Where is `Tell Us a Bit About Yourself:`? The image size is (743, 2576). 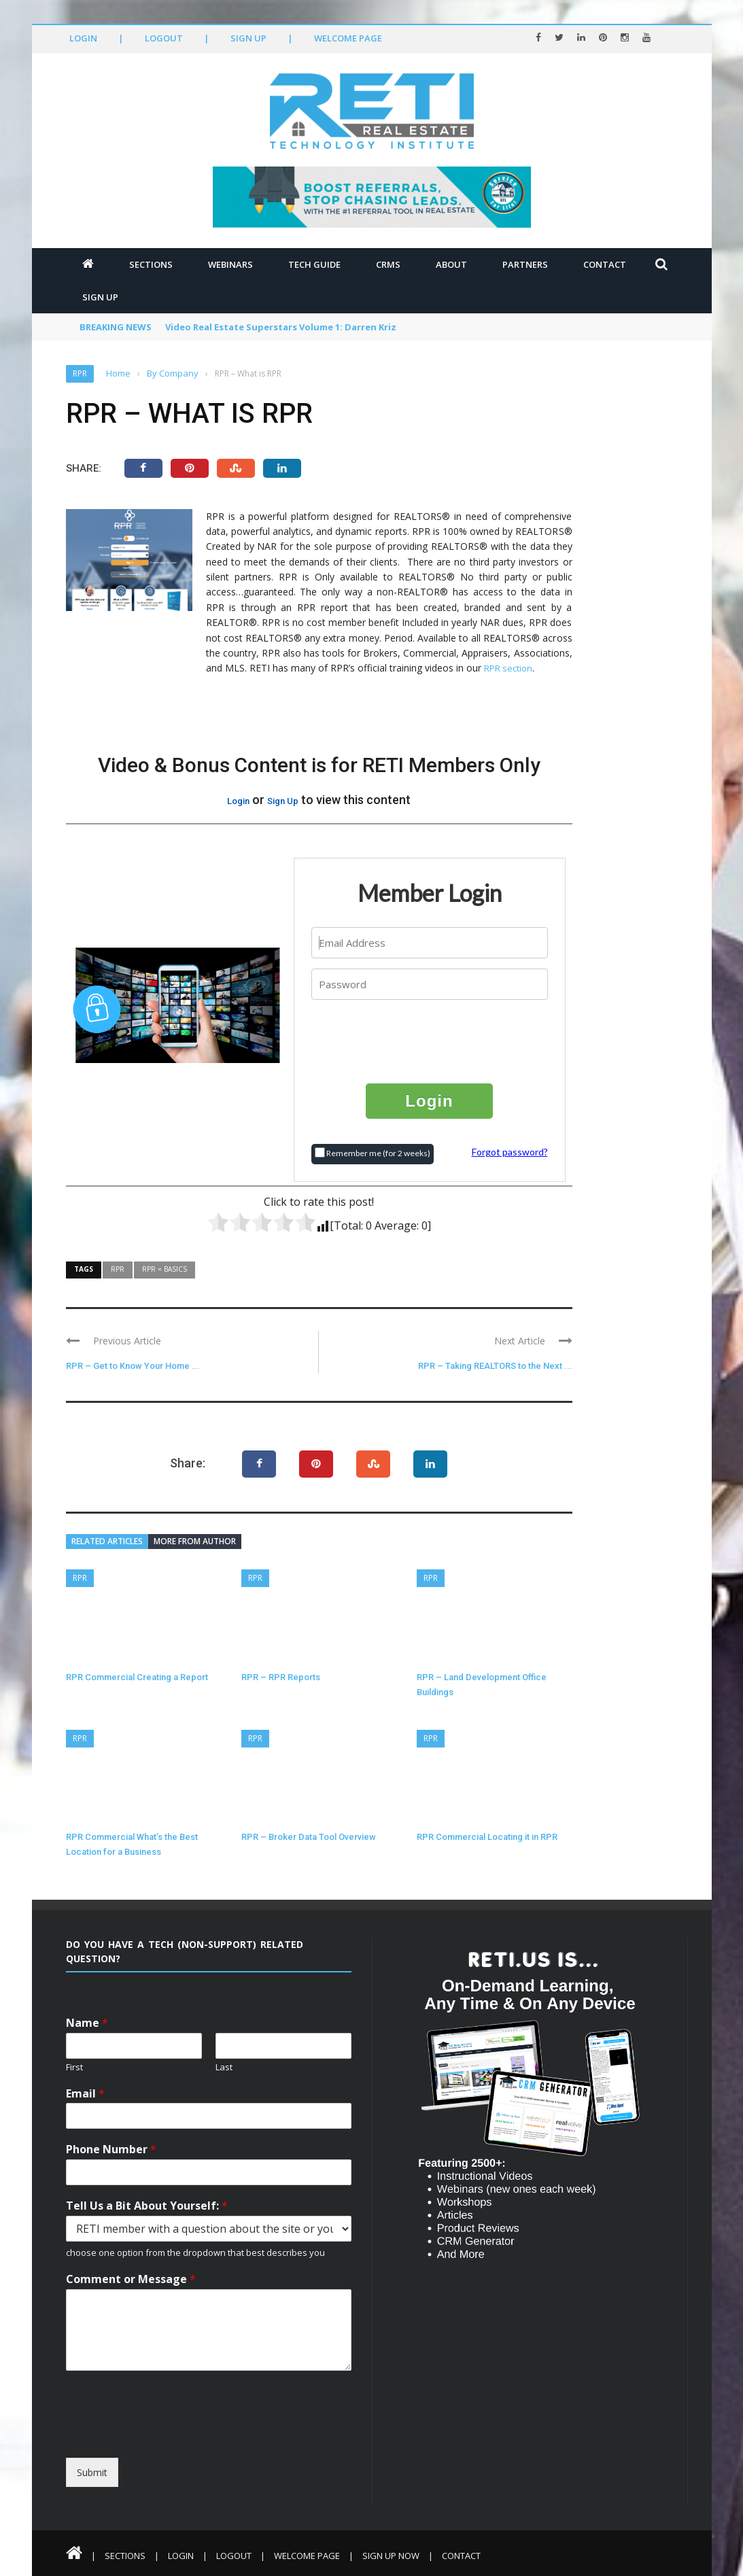 Tell Us a Bit About Yourself: is located at coordinates (147, 2206).